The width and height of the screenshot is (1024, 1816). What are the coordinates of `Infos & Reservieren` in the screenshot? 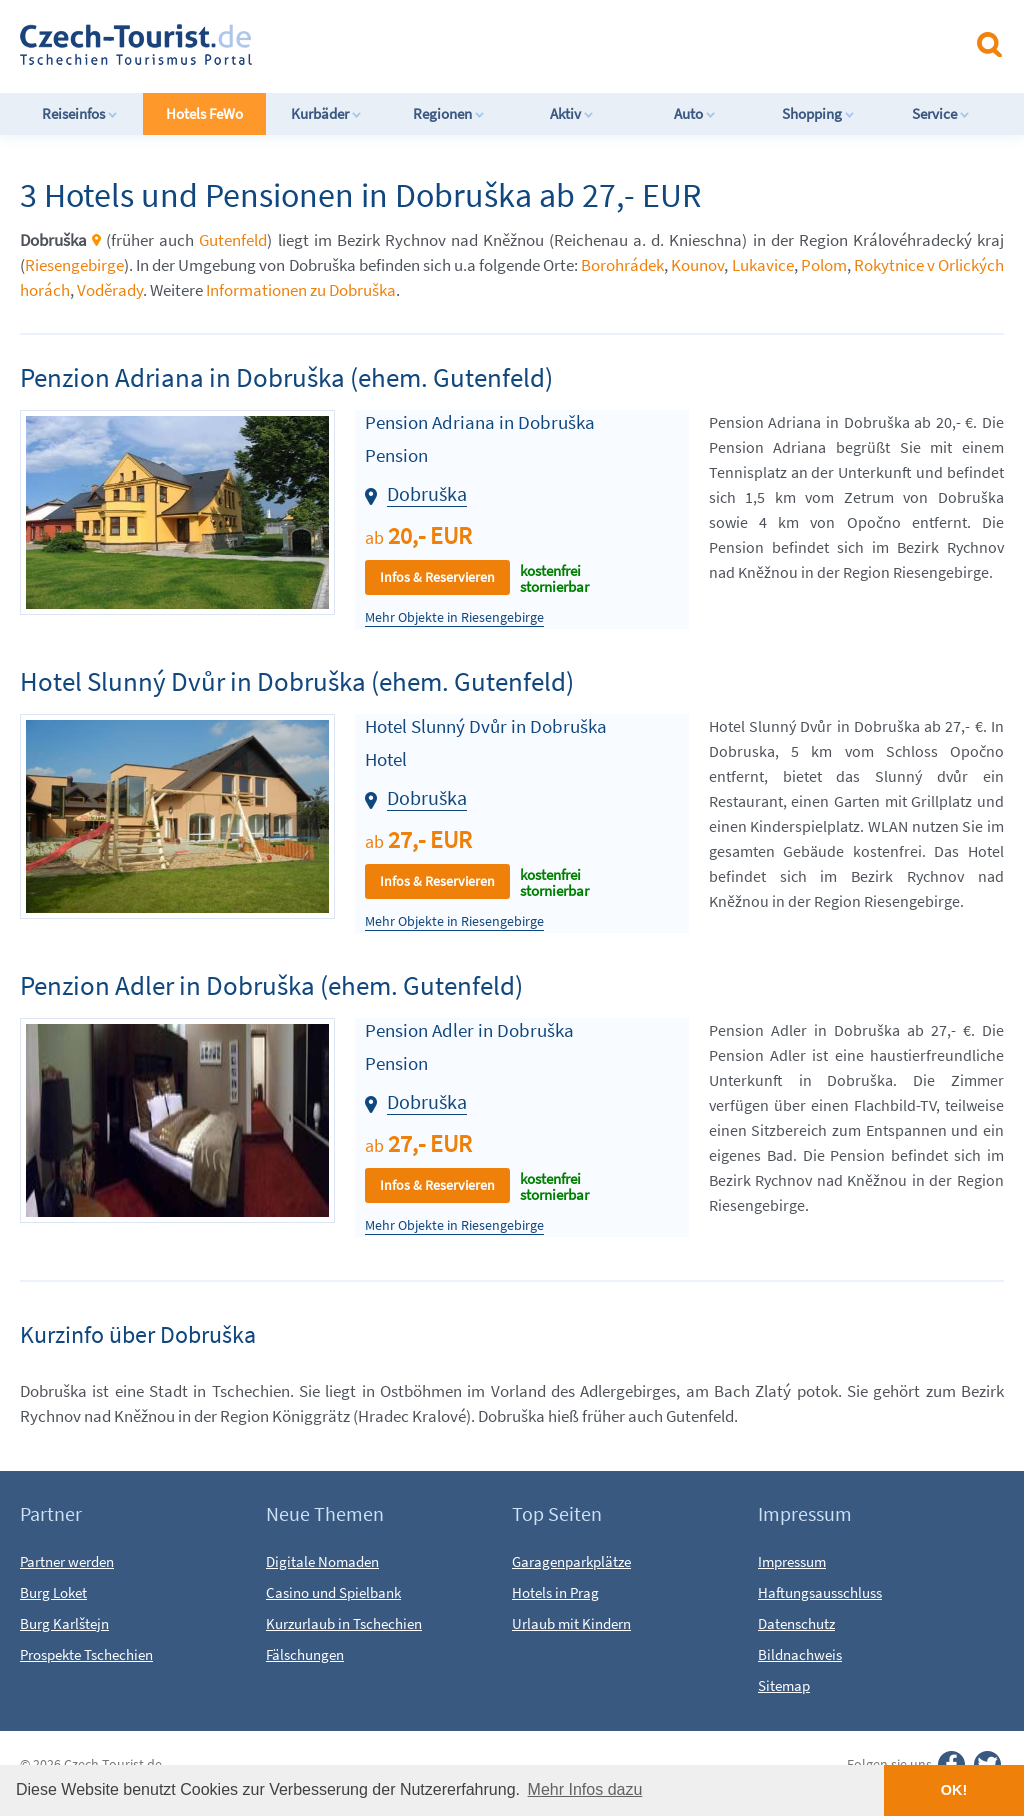 It's located at (437, 577).